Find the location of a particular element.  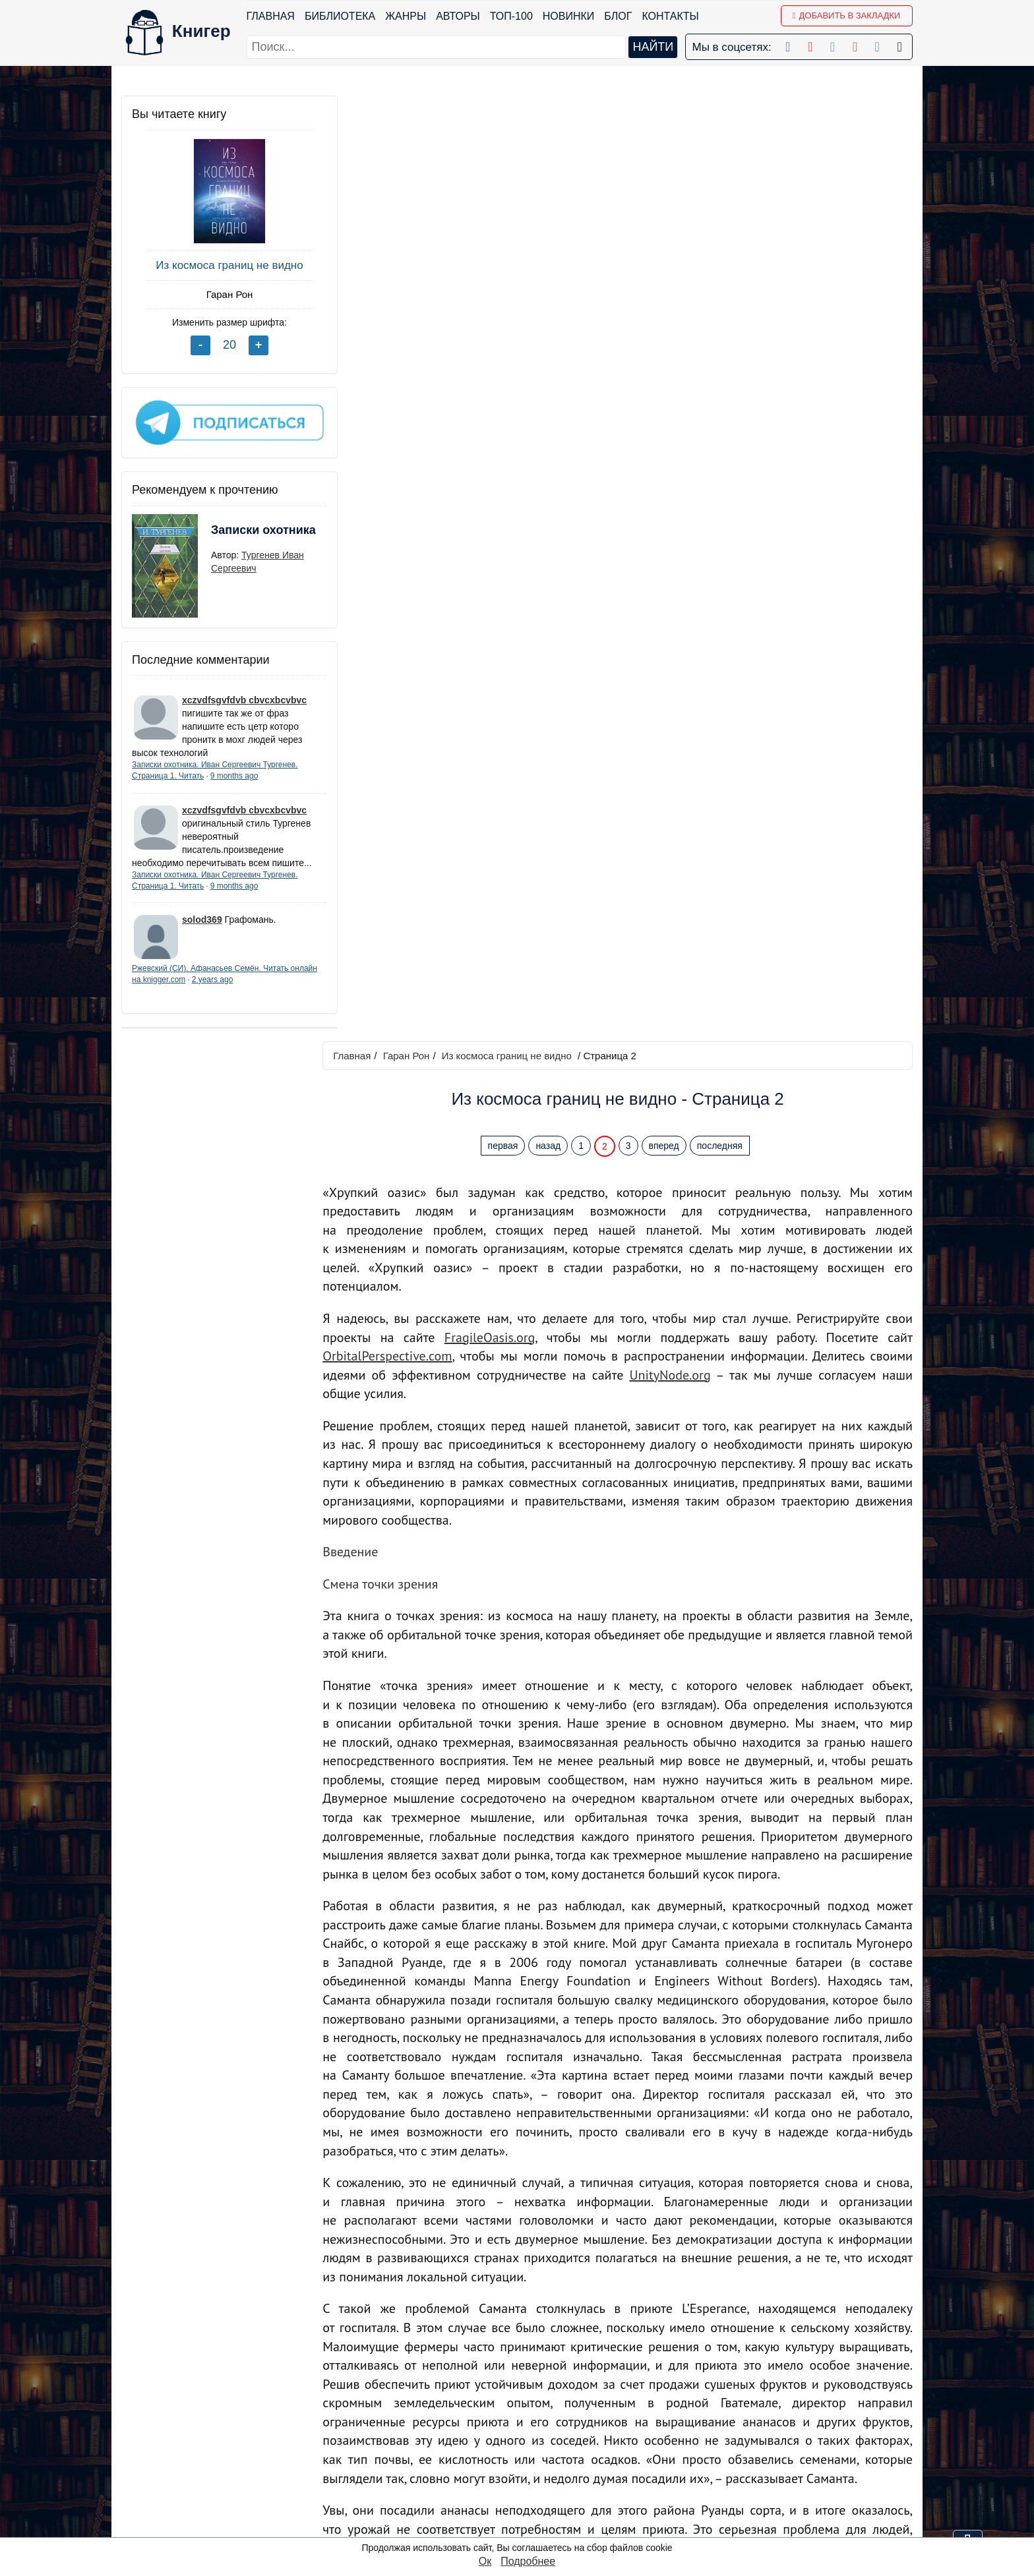

Политика конфиденциальности is located at coordinates (777, 2423).